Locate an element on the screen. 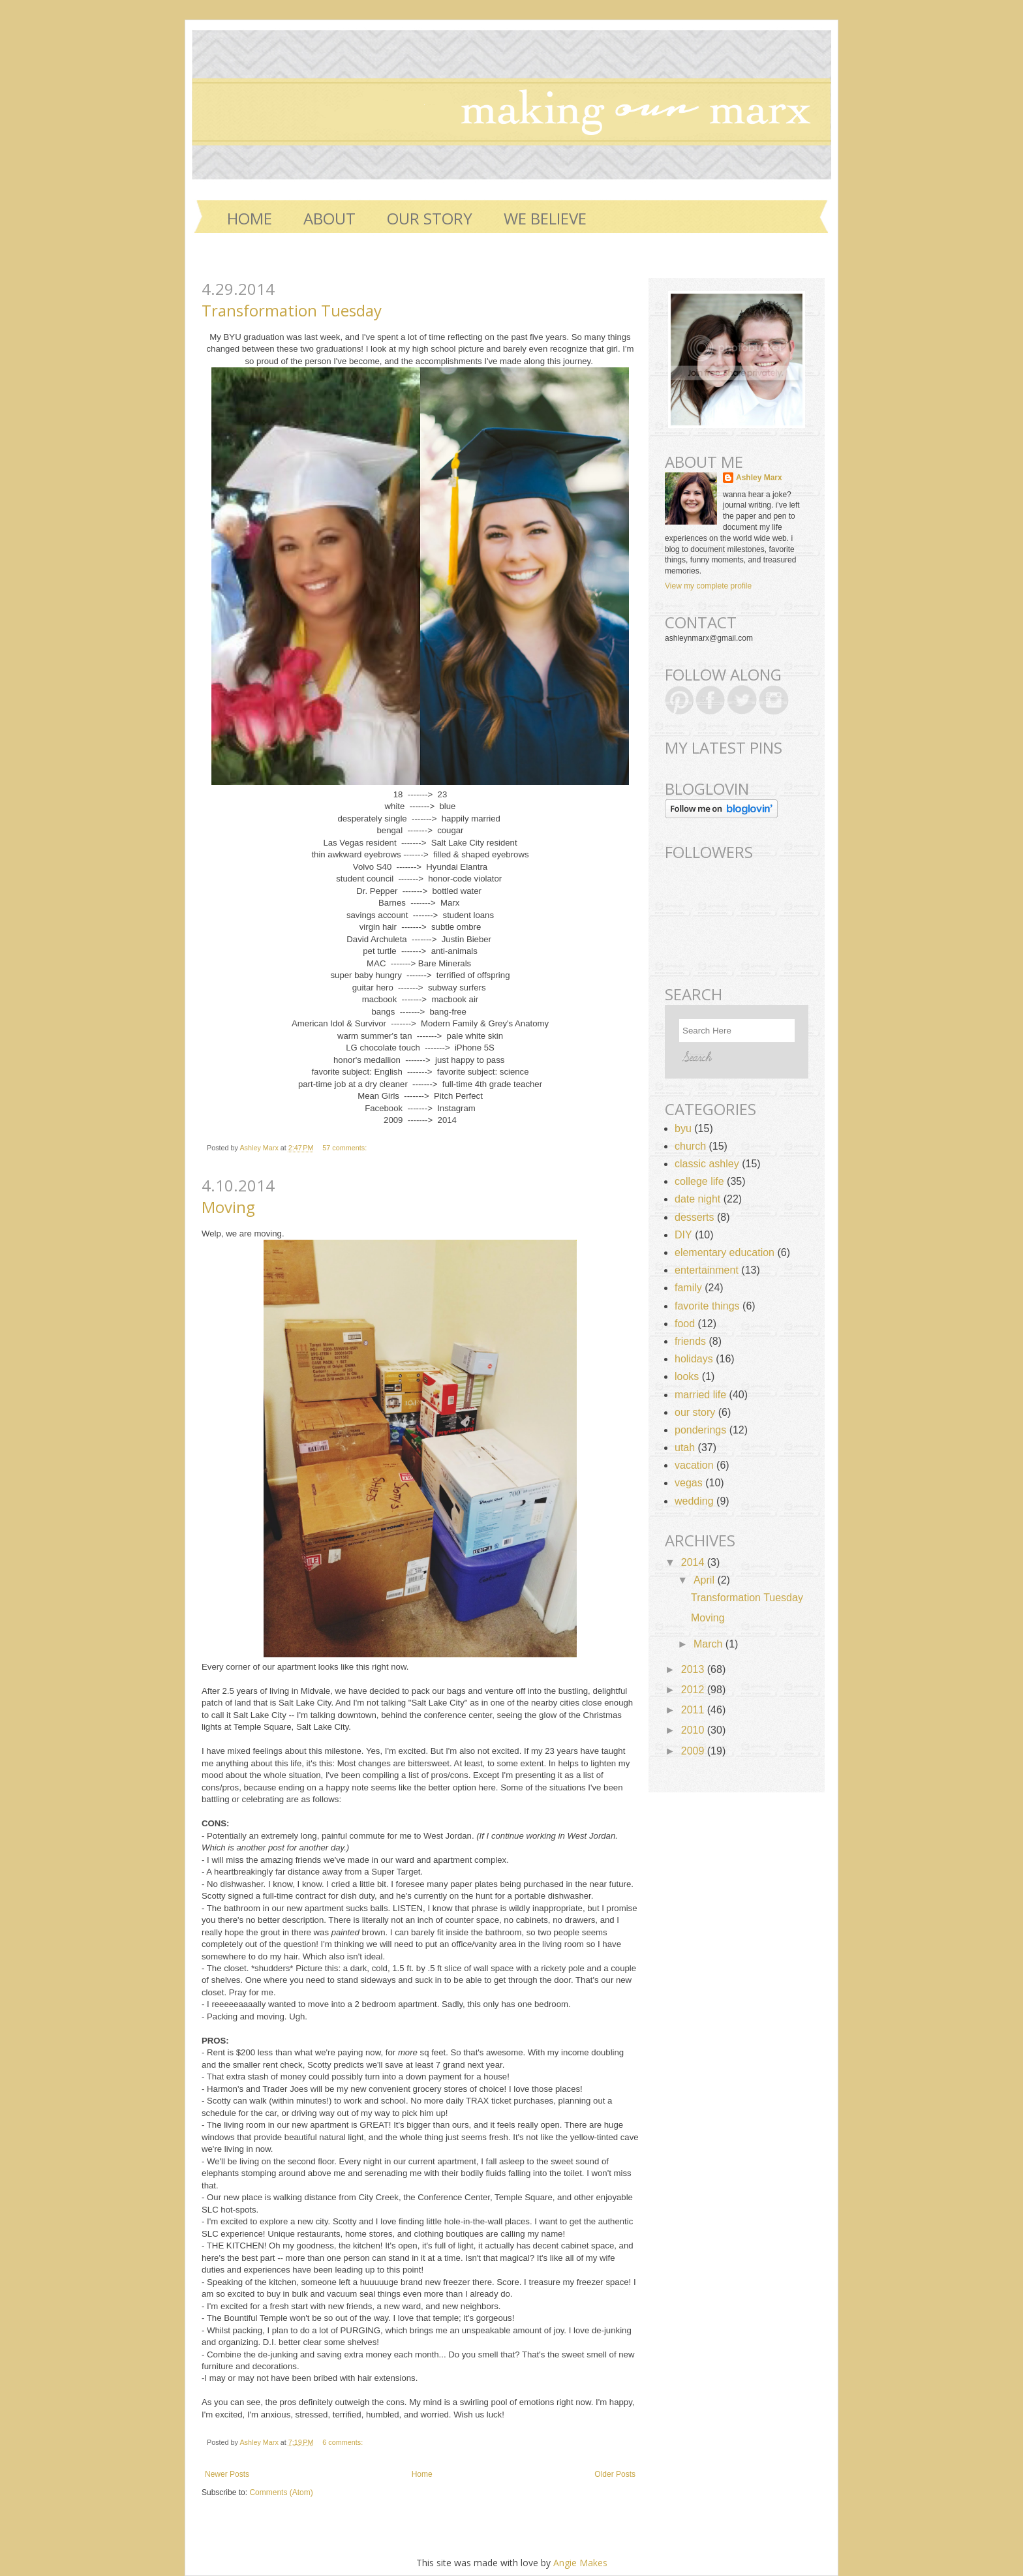 This screenshot has height=2576, width=1023. Newer Posts is located at coordinates (227, 2474).